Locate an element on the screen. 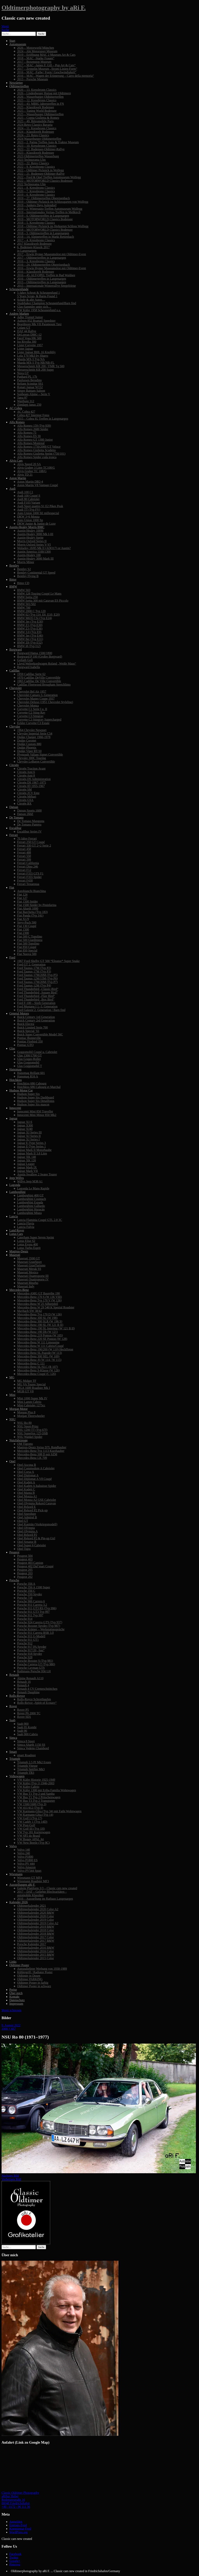 The width and height of the screenshot is (199, 2576). Mercedes-Benz 220 SE Ponton (W 128) is located at coordinates (42, 1338).